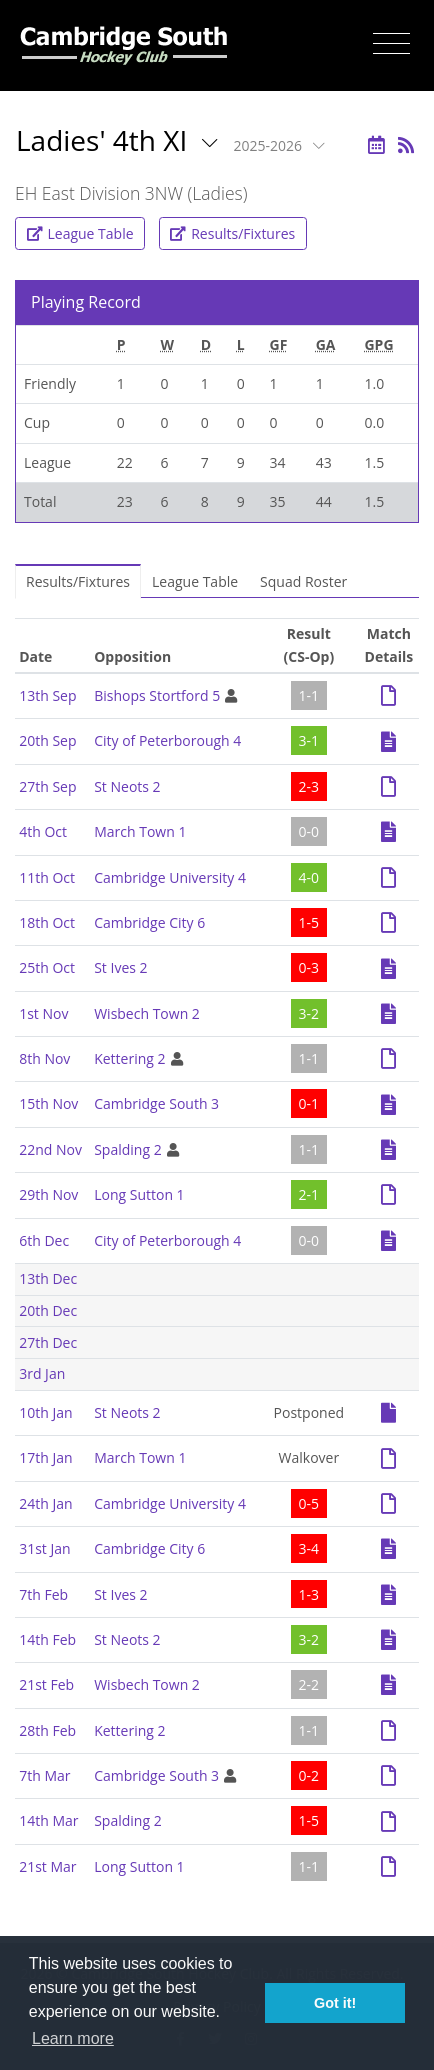 The width and height of the screenshot is (434, 2070). I want to click on 3rd Jan, so click(42, 1373).